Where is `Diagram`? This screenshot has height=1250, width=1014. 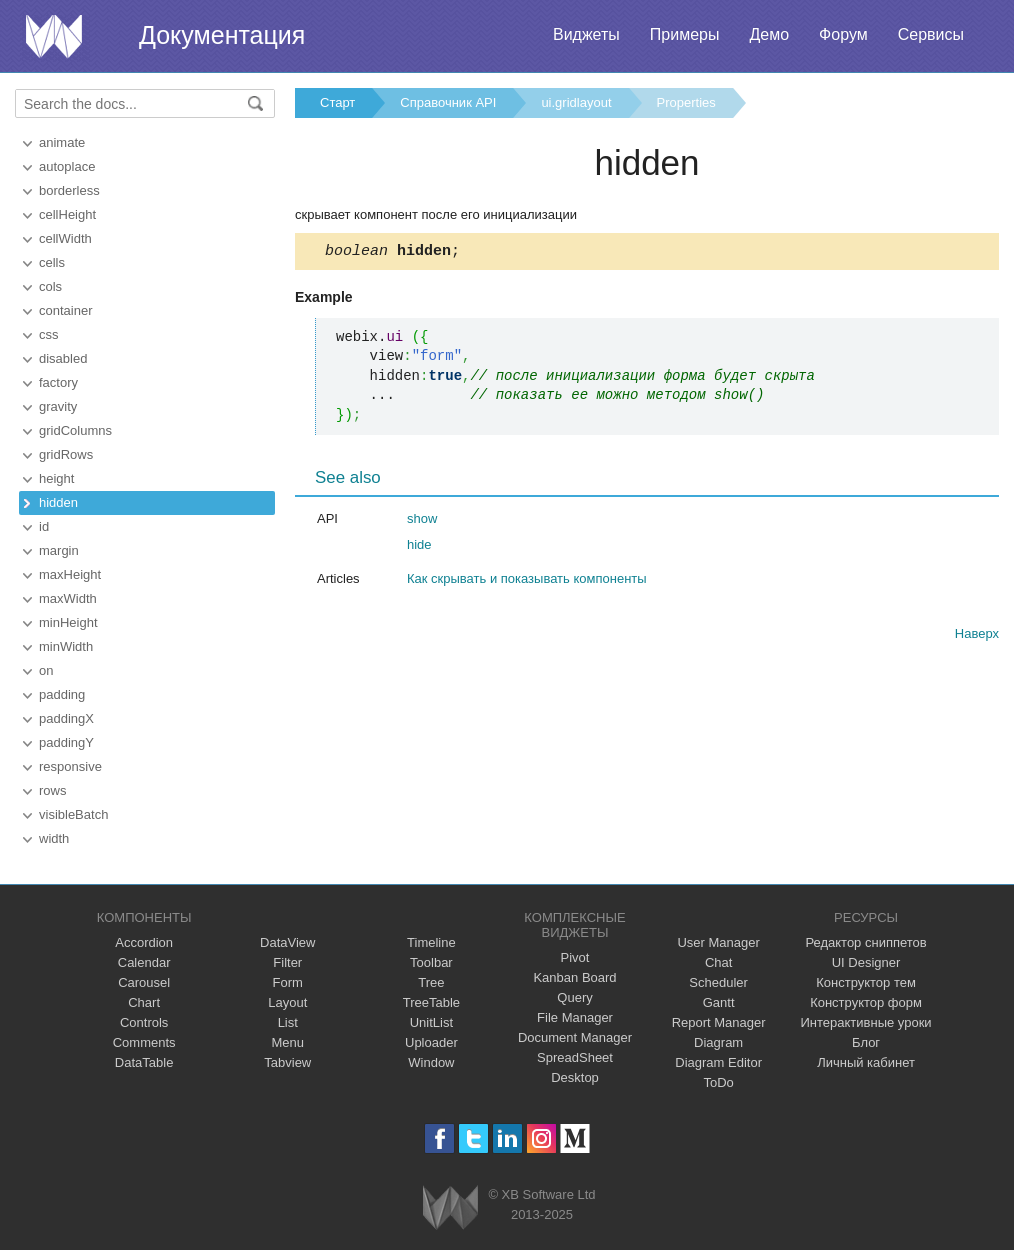 Diagram is located at coordinates (718, 1042).